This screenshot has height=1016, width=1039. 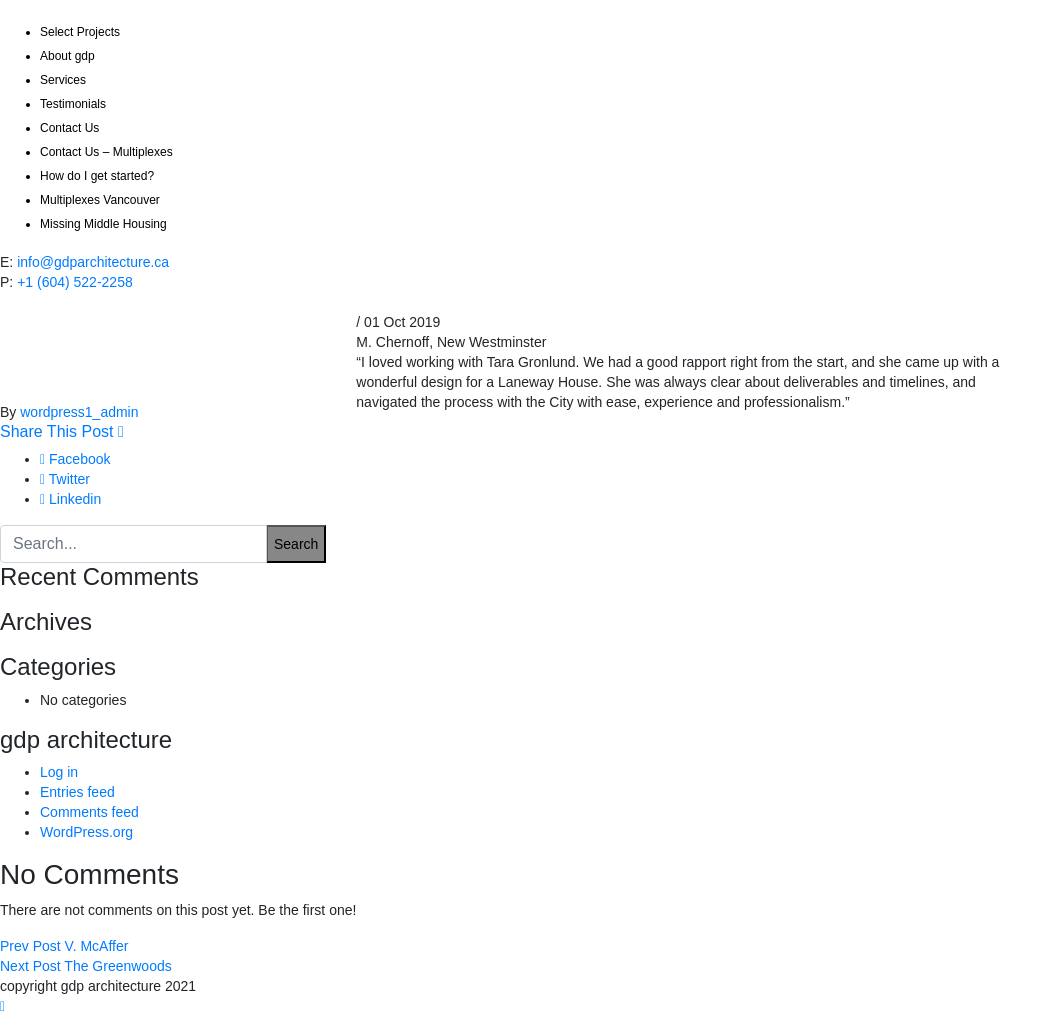 I want to click on How do I get started?, so click(x=97, y=176).